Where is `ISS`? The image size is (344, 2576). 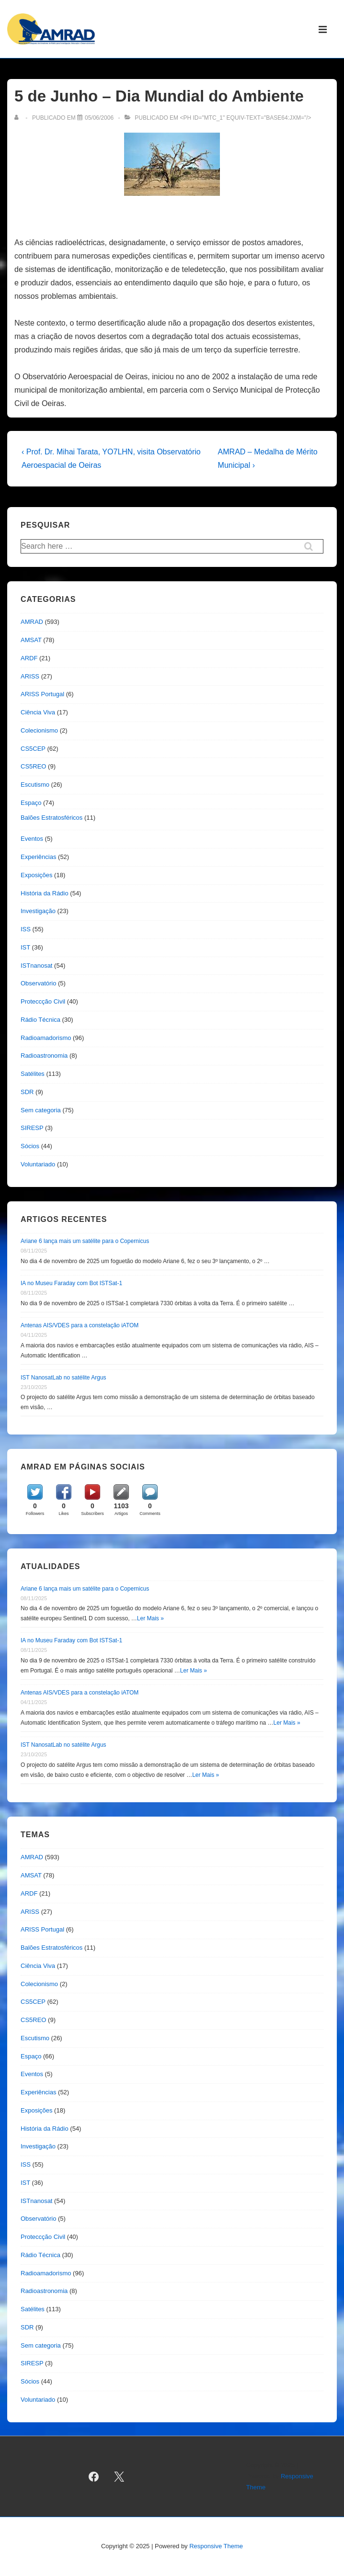
ISS is located at coordinates (26, 929).